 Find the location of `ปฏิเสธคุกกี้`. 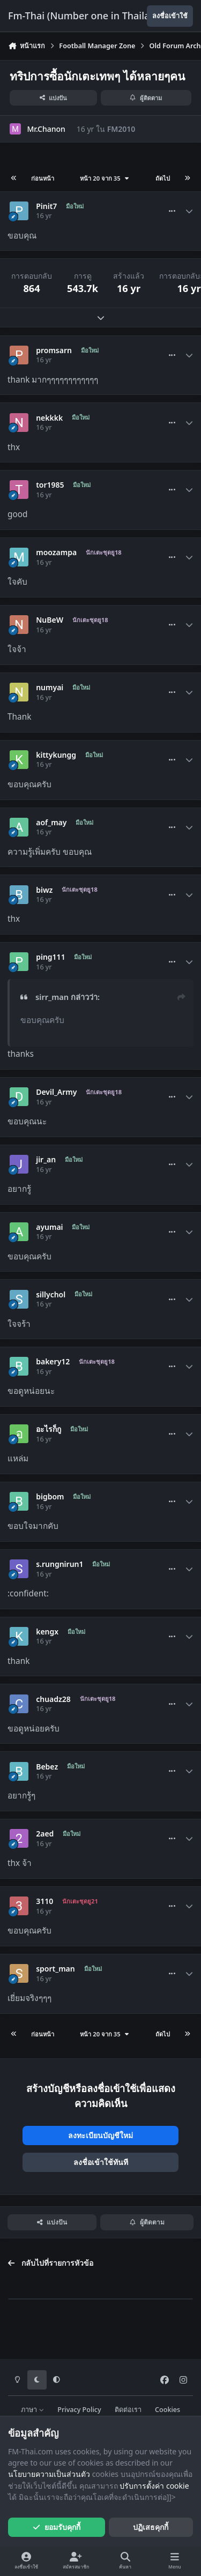

ปฏิเสธคุกกี้ is located at coordinates (150, 2527).